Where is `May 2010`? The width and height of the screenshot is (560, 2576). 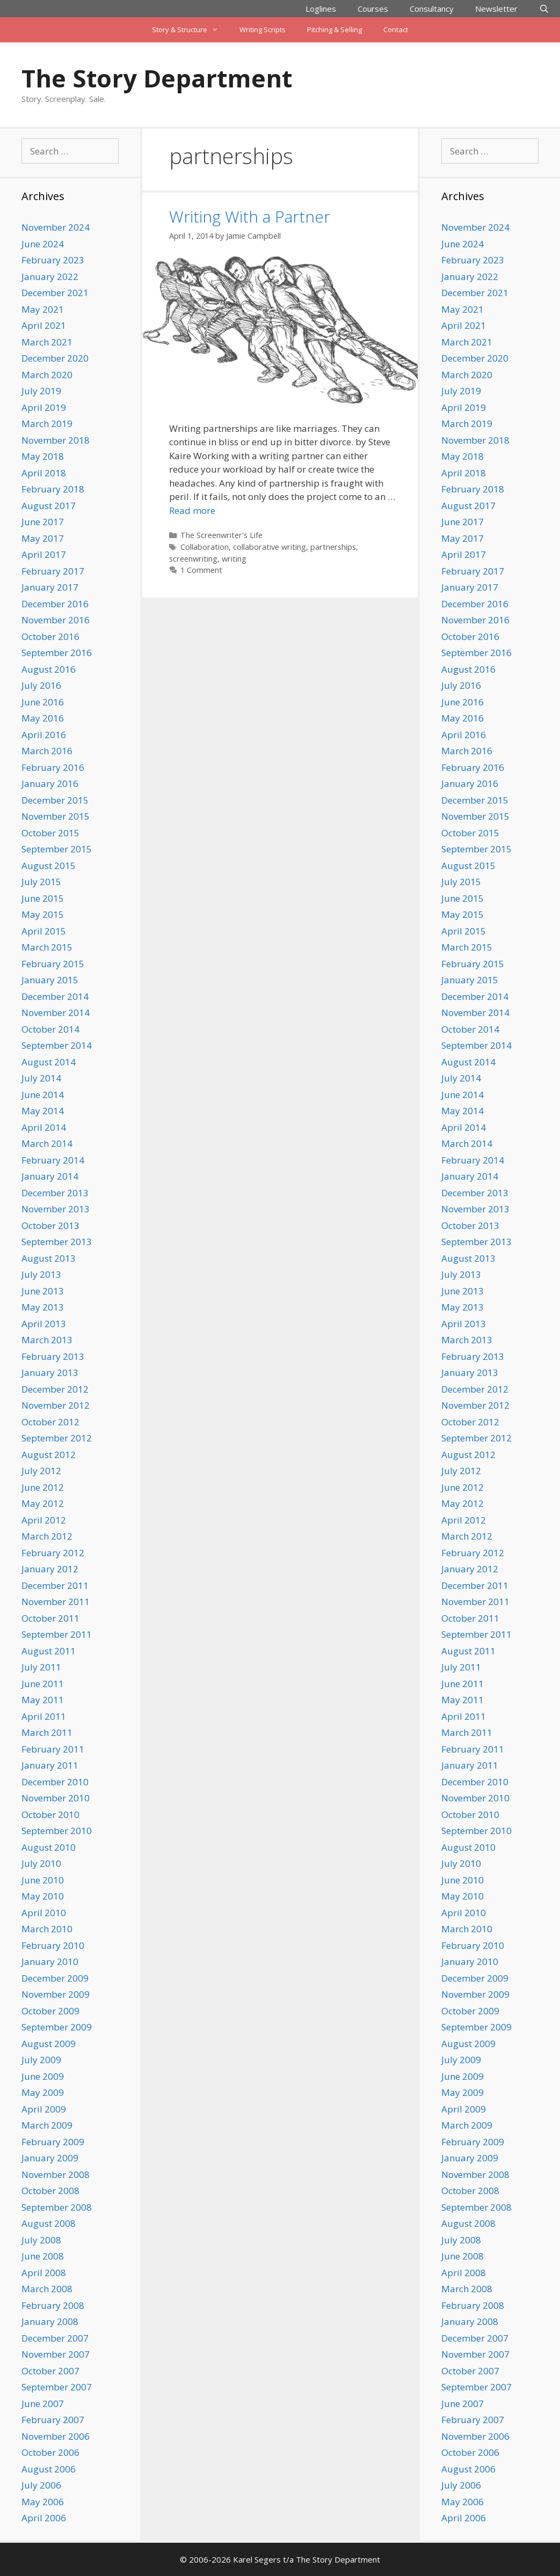 May 2010 is located at coordinates (42, 1896).